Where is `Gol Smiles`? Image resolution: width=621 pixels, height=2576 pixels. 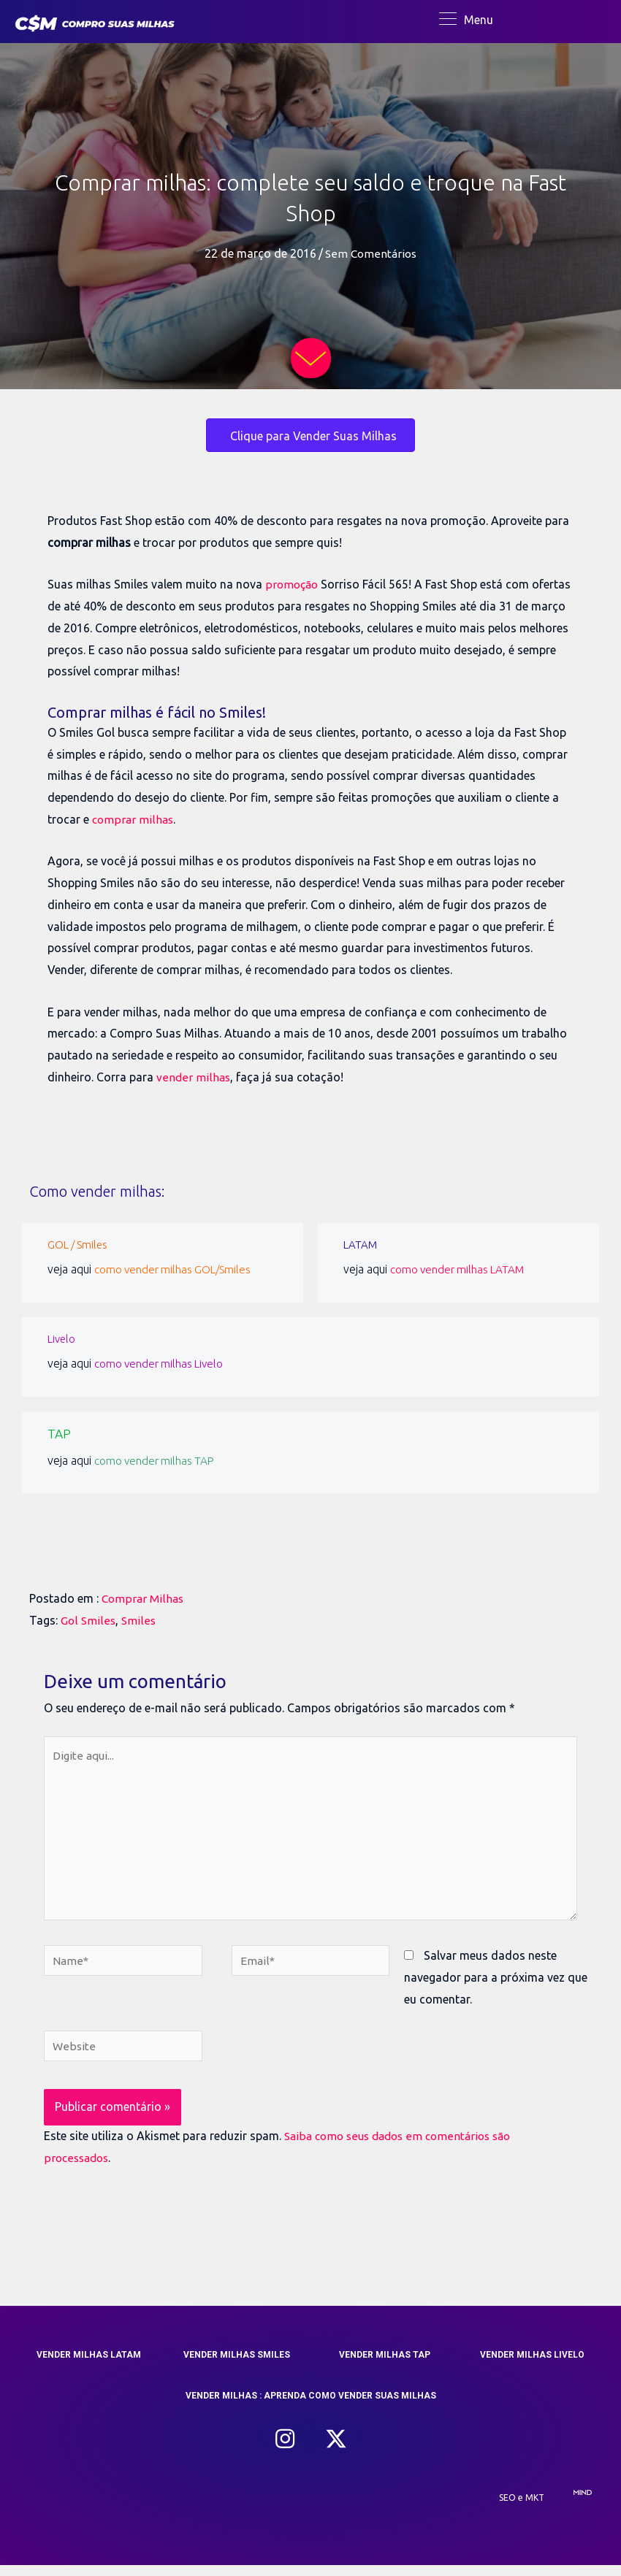
Gol Smiles is located at coordinates (88, 1621).